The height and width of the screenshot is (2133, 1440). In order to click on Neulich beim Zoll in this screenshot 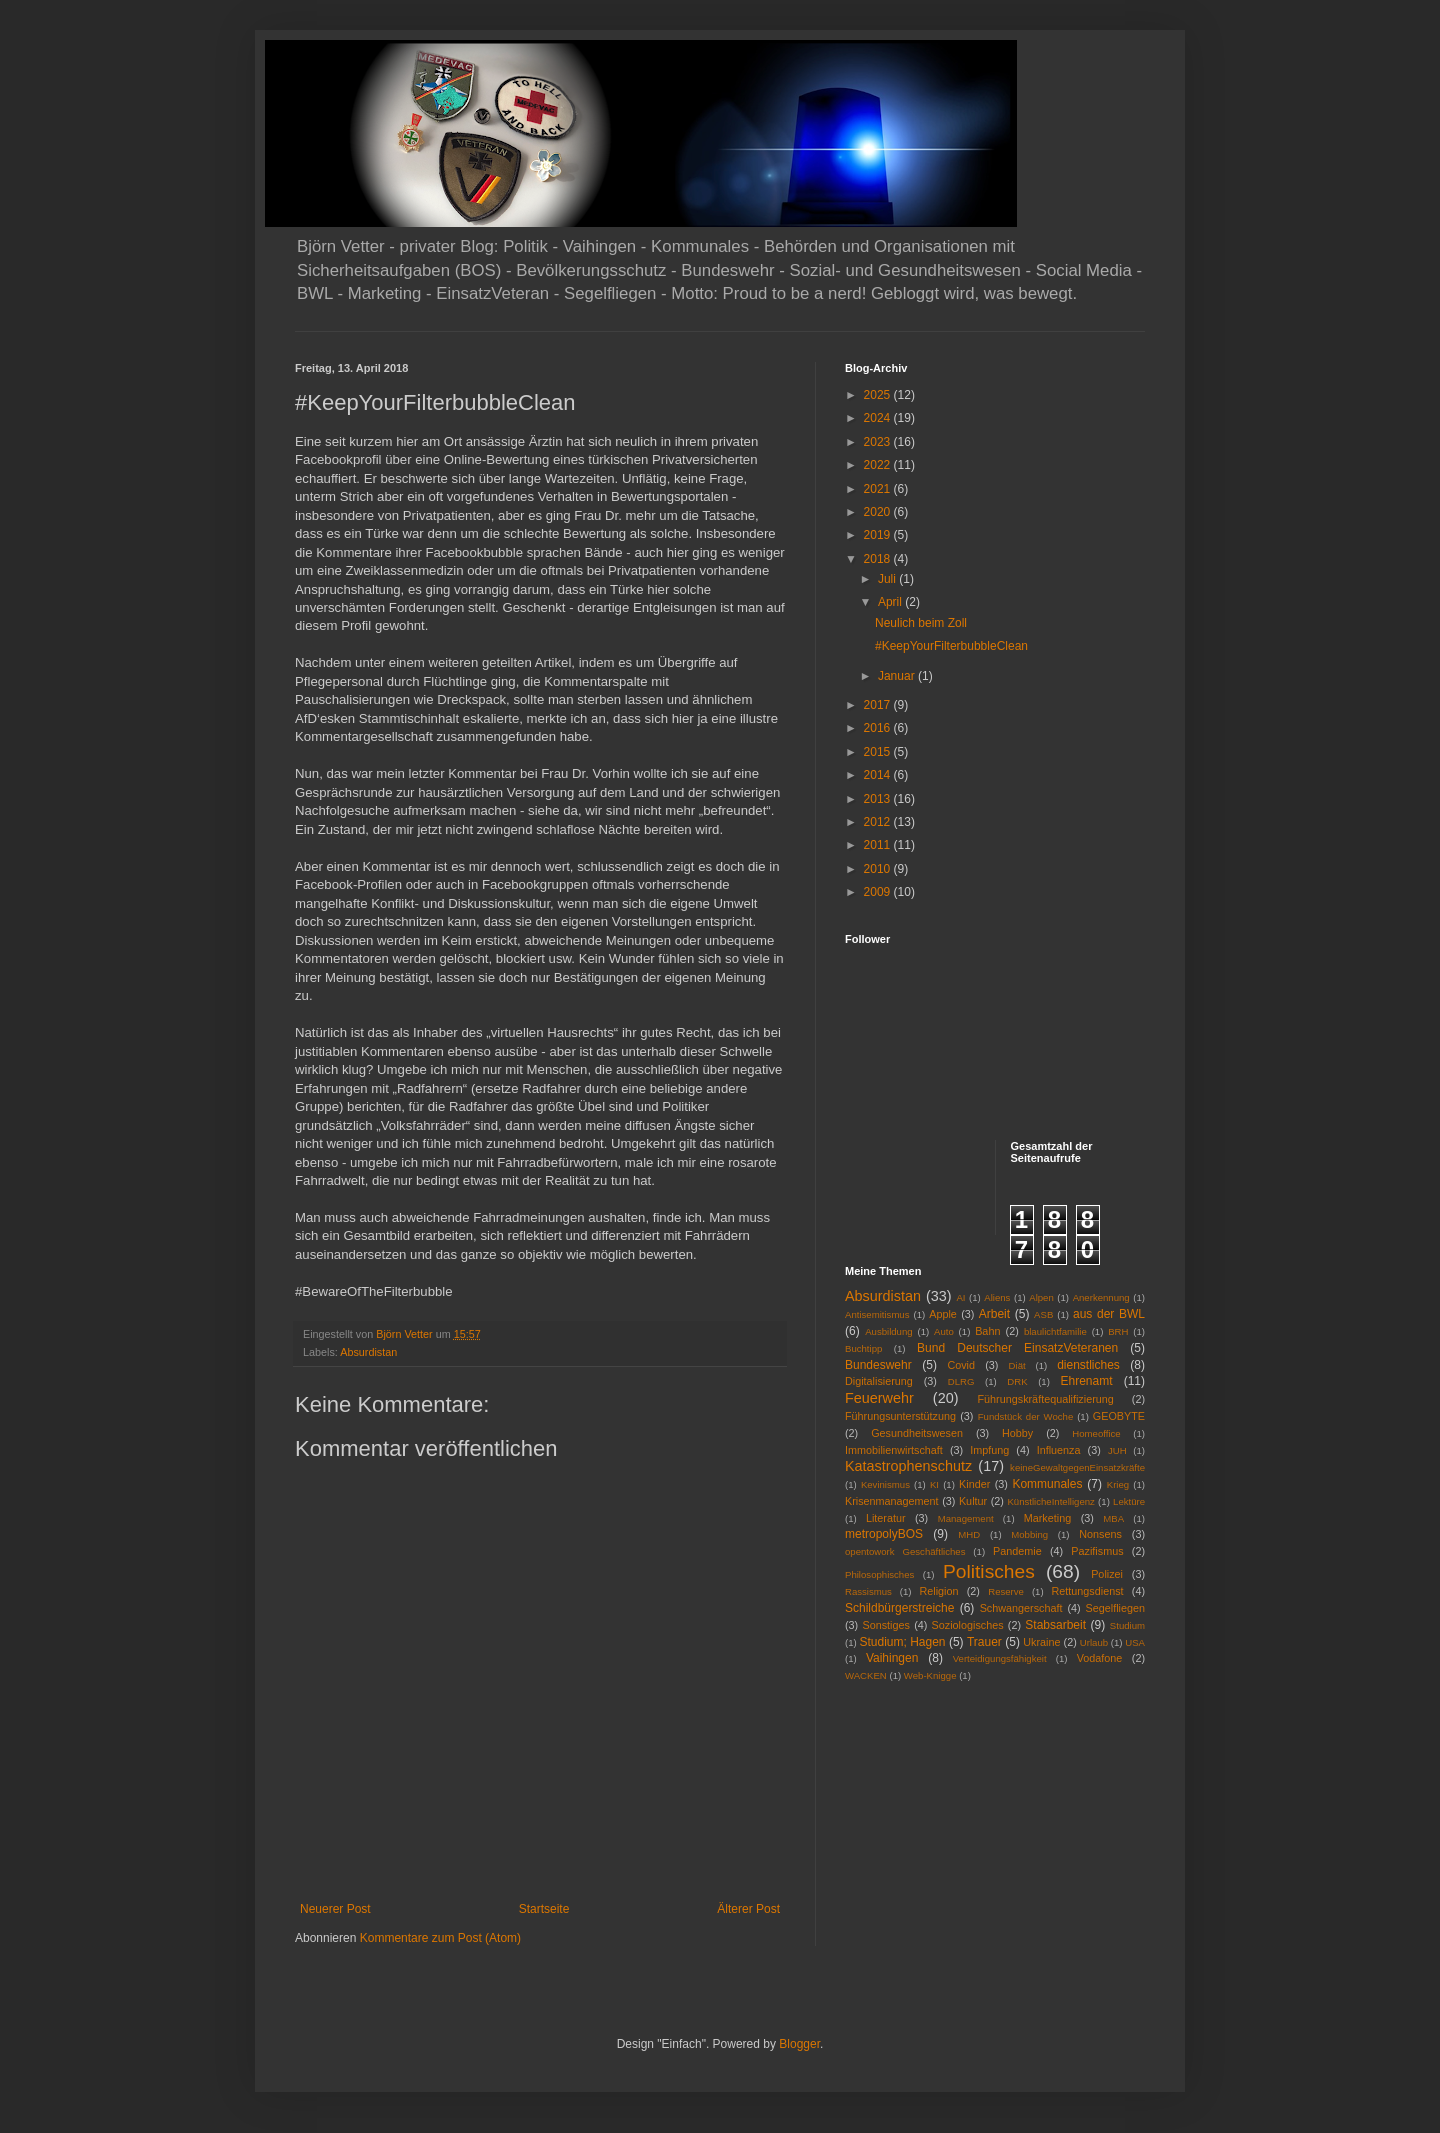, I will do `click(921, 623)`.